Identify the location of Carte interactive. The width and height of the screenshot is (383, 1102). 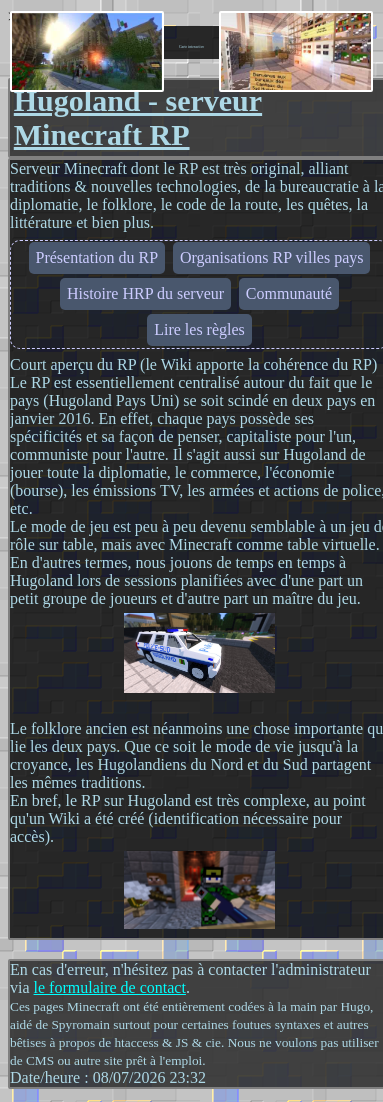
(191, 47).